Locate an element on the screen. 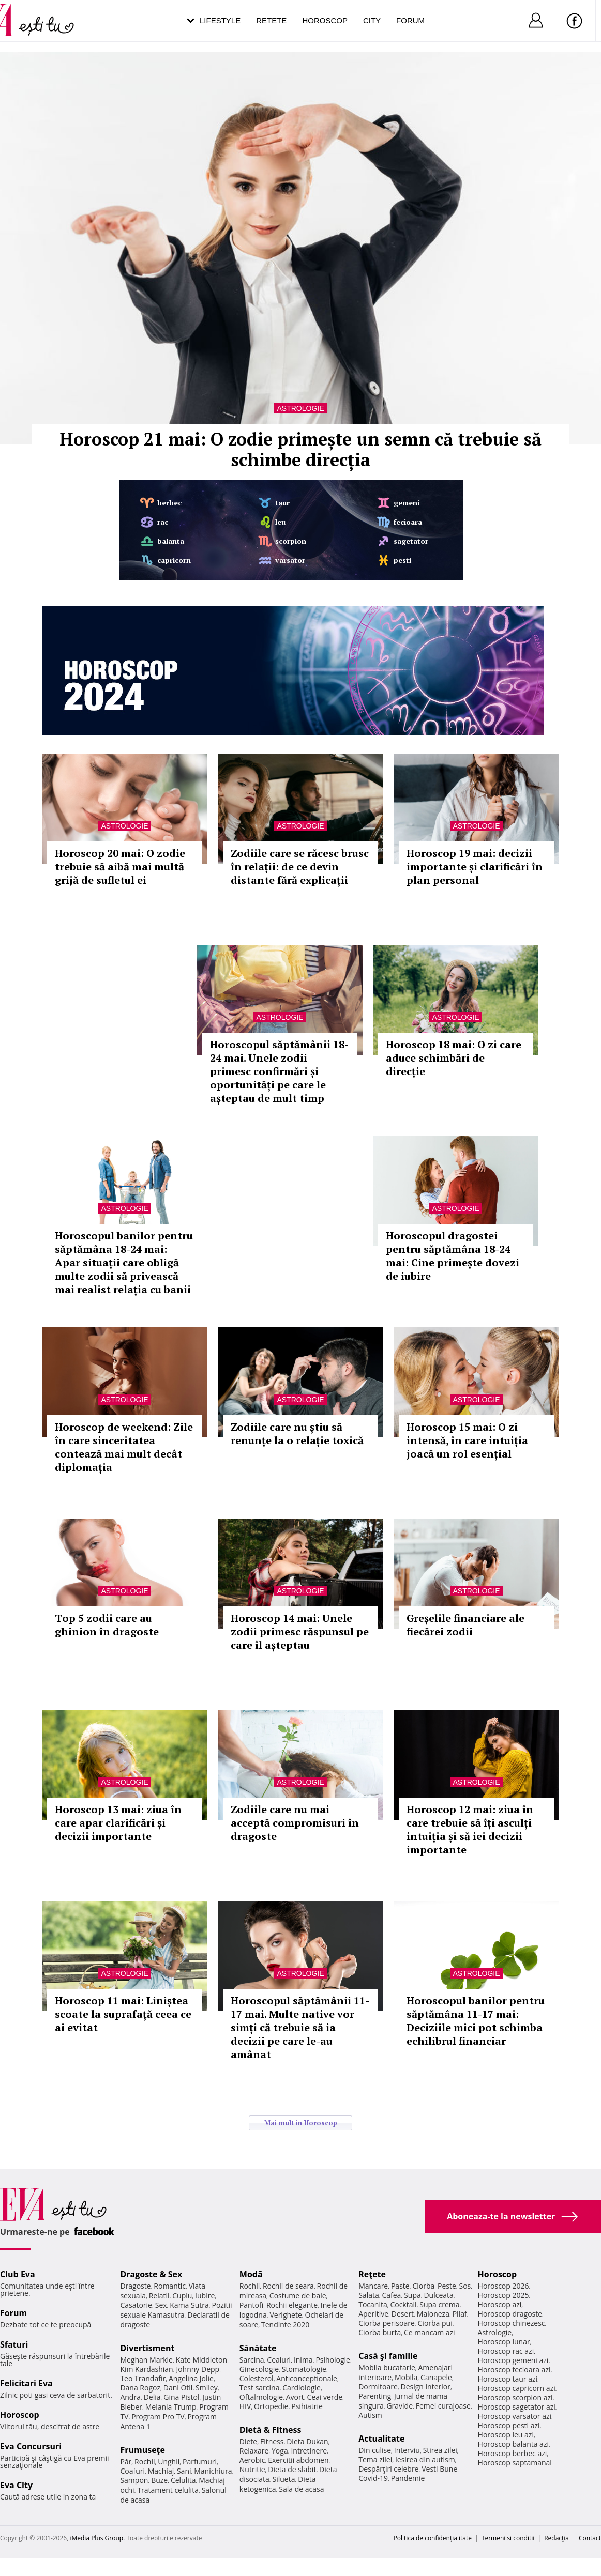 This screenshot has height=2576, width=601. Delia is located at coordinates (152, 2397).